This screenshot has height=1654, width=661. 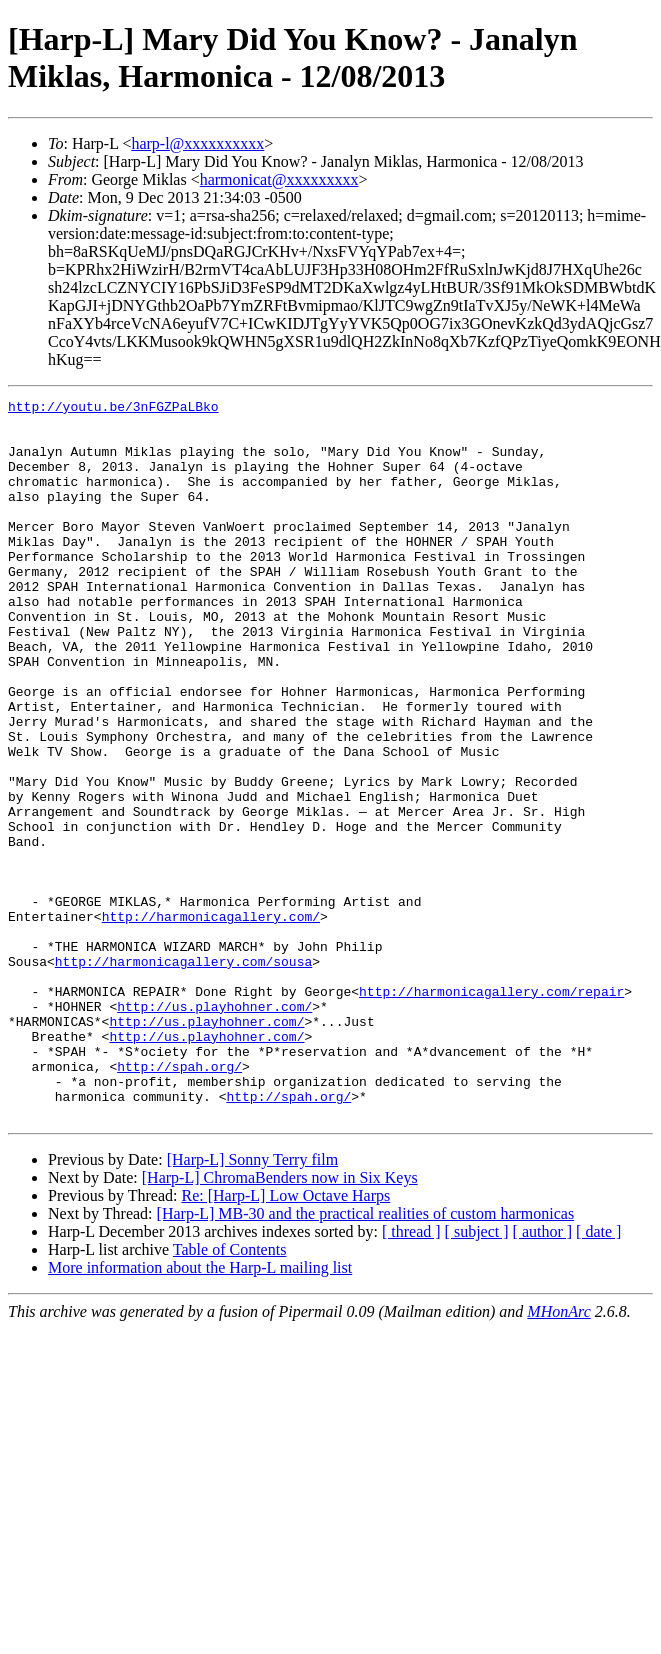 I want to click on http://harmonicagallery.com/repair, so click(x=491, y=1111).